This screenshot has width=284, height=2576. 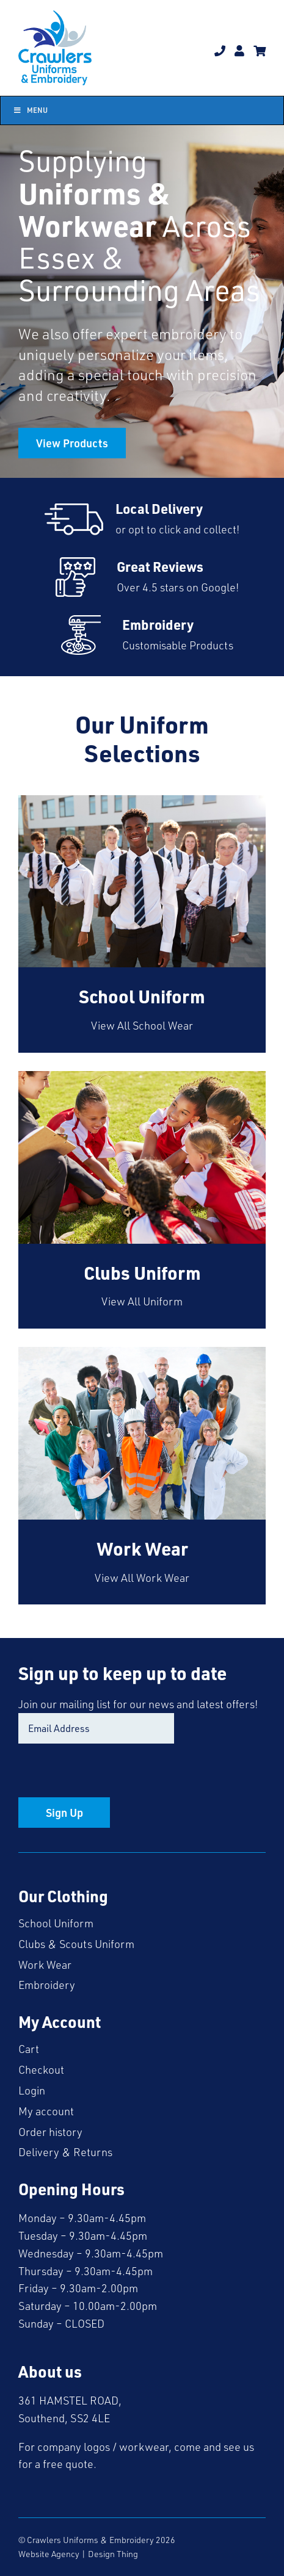 I want to click on Checkout, so click(x=41, y=2069).